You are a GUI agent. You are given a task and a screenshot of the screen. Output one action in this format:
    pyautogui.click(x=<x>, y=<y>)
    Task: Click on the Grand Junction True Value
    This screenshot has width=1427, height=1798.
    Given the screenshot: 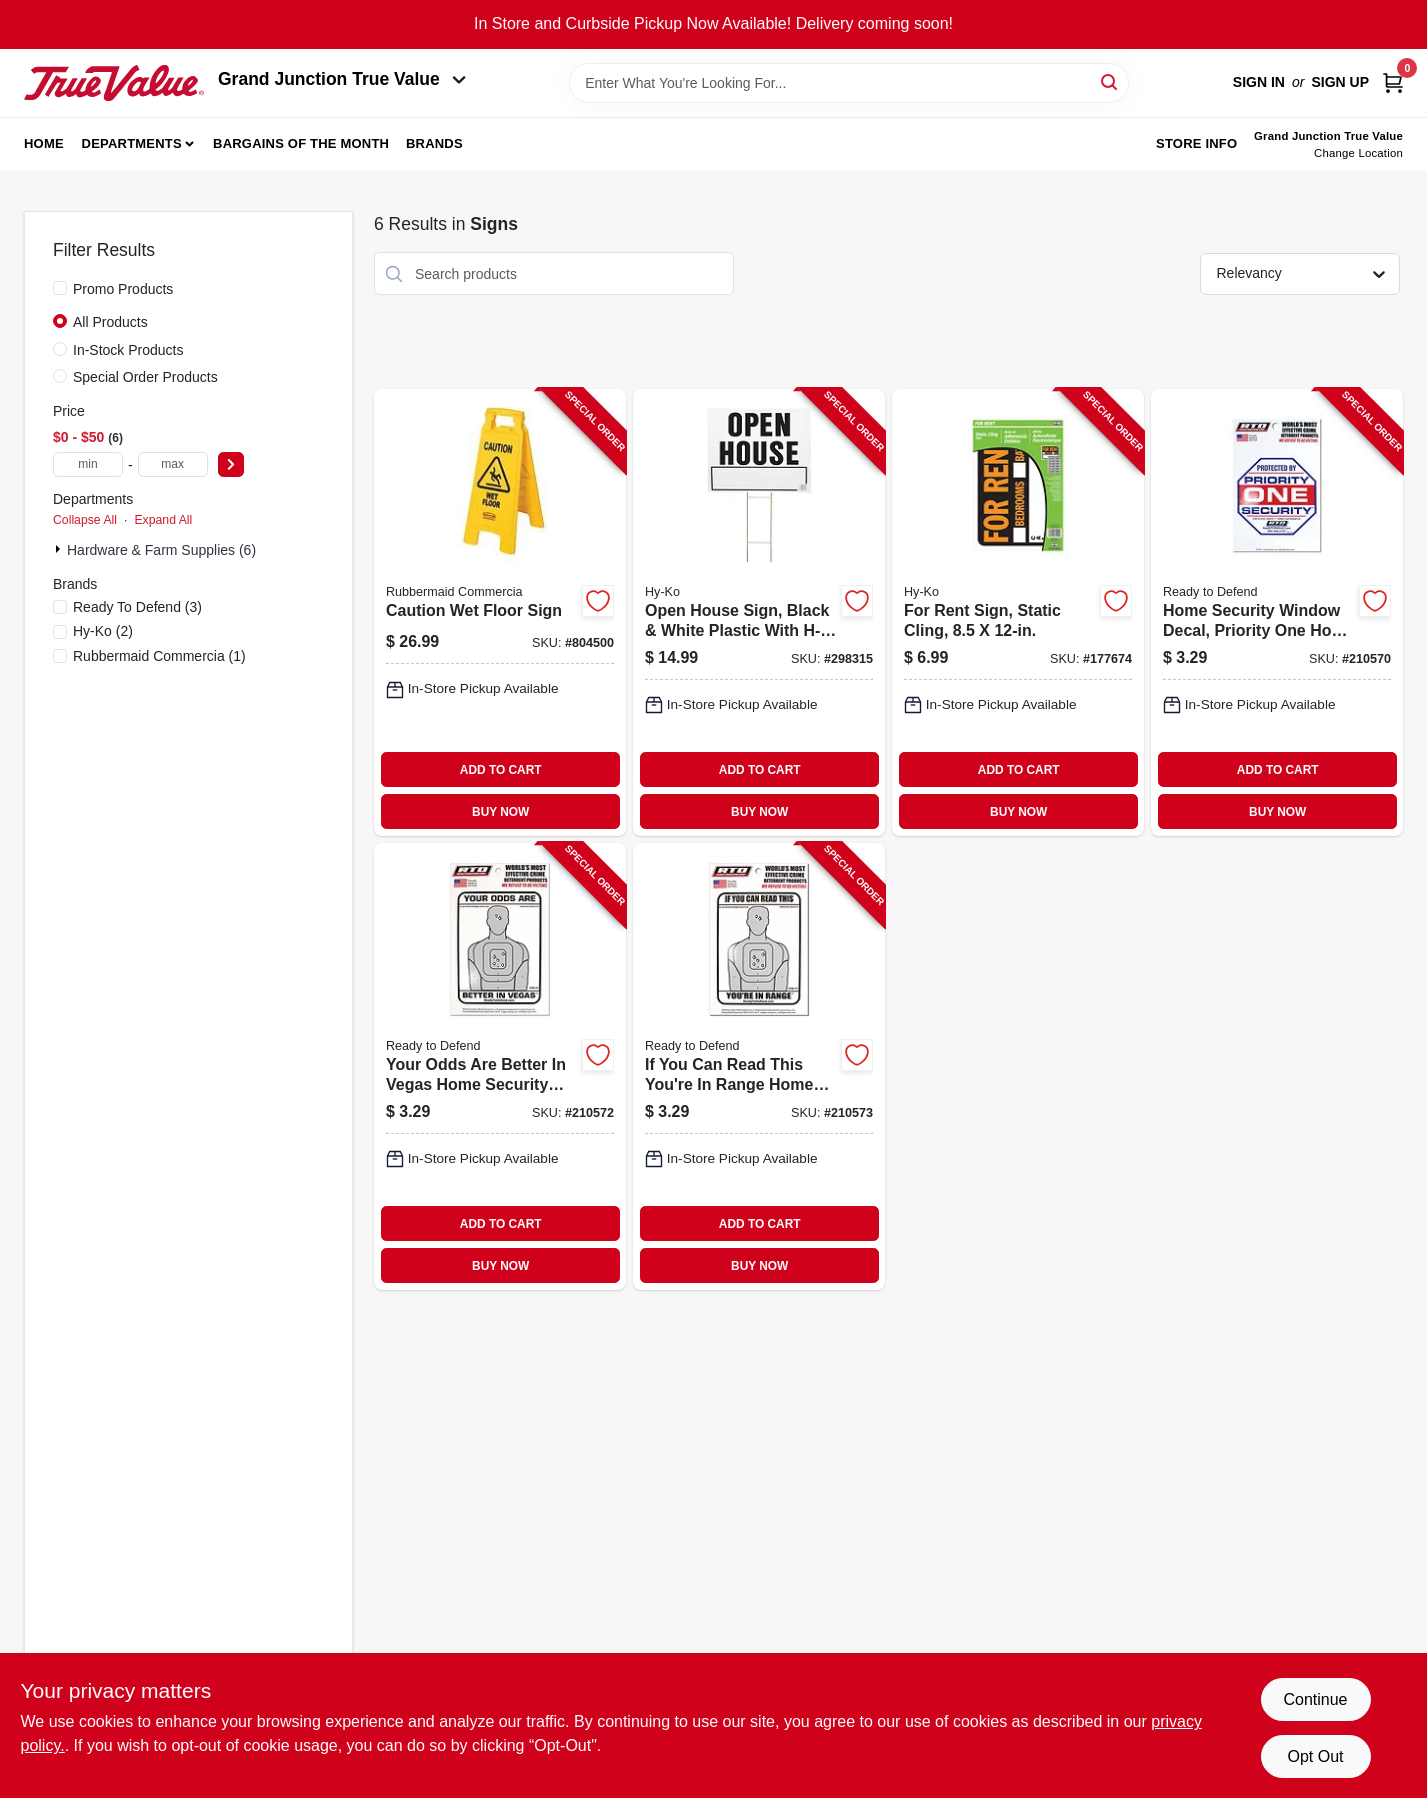 What is the action you would take?
    pyautogui.click(x=342, y=79)
    